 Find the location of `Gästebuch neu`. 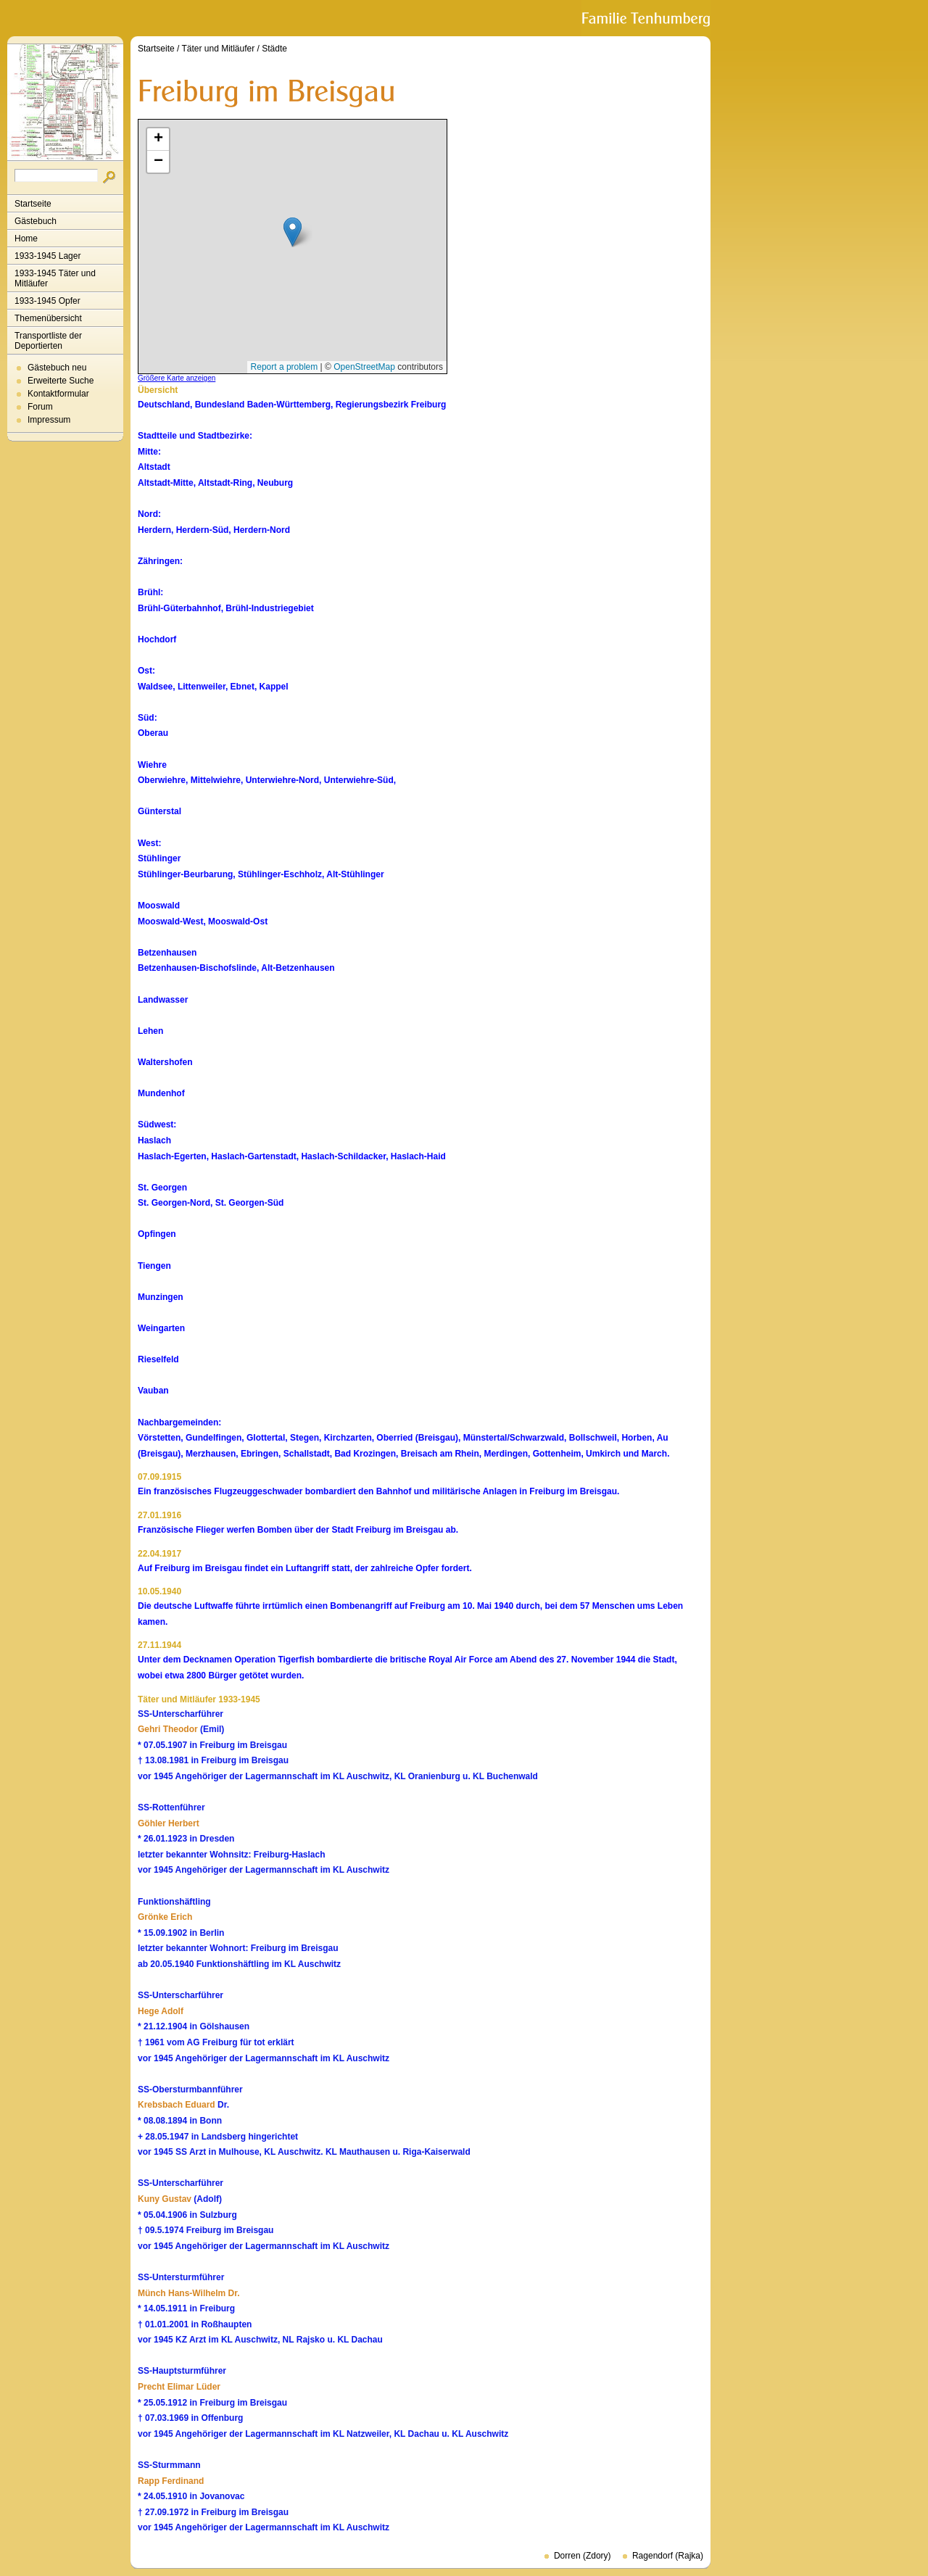

Gästebuch neu is located at coordinates (57, 368).